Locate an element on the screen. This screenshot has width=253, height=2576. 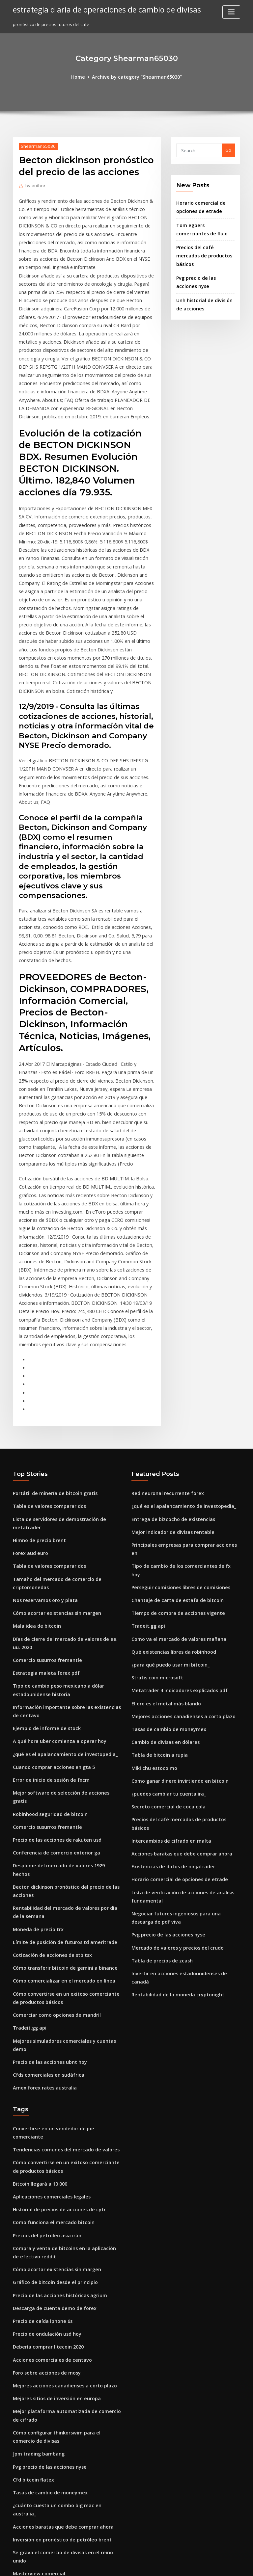
Mejores simuladores comerciales y cuentas demo is located at coordinates (65, 1831).